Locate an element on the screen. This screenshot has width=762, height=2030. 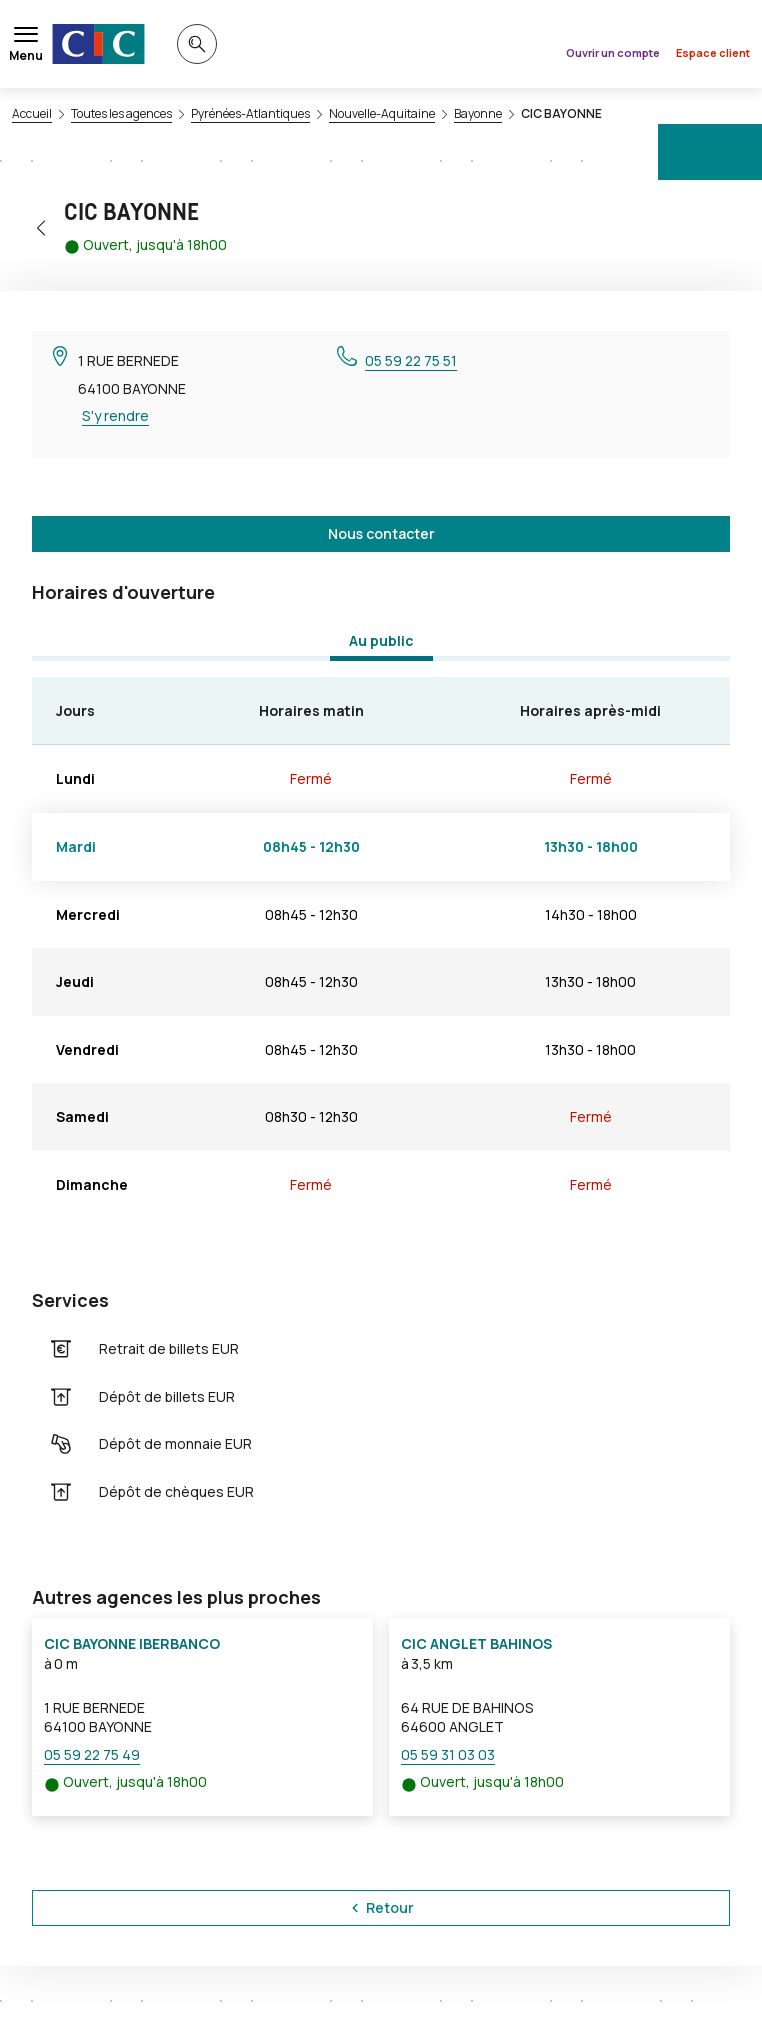
CIC ANGLET BAHINOS is located at coordinates (476, 1643).